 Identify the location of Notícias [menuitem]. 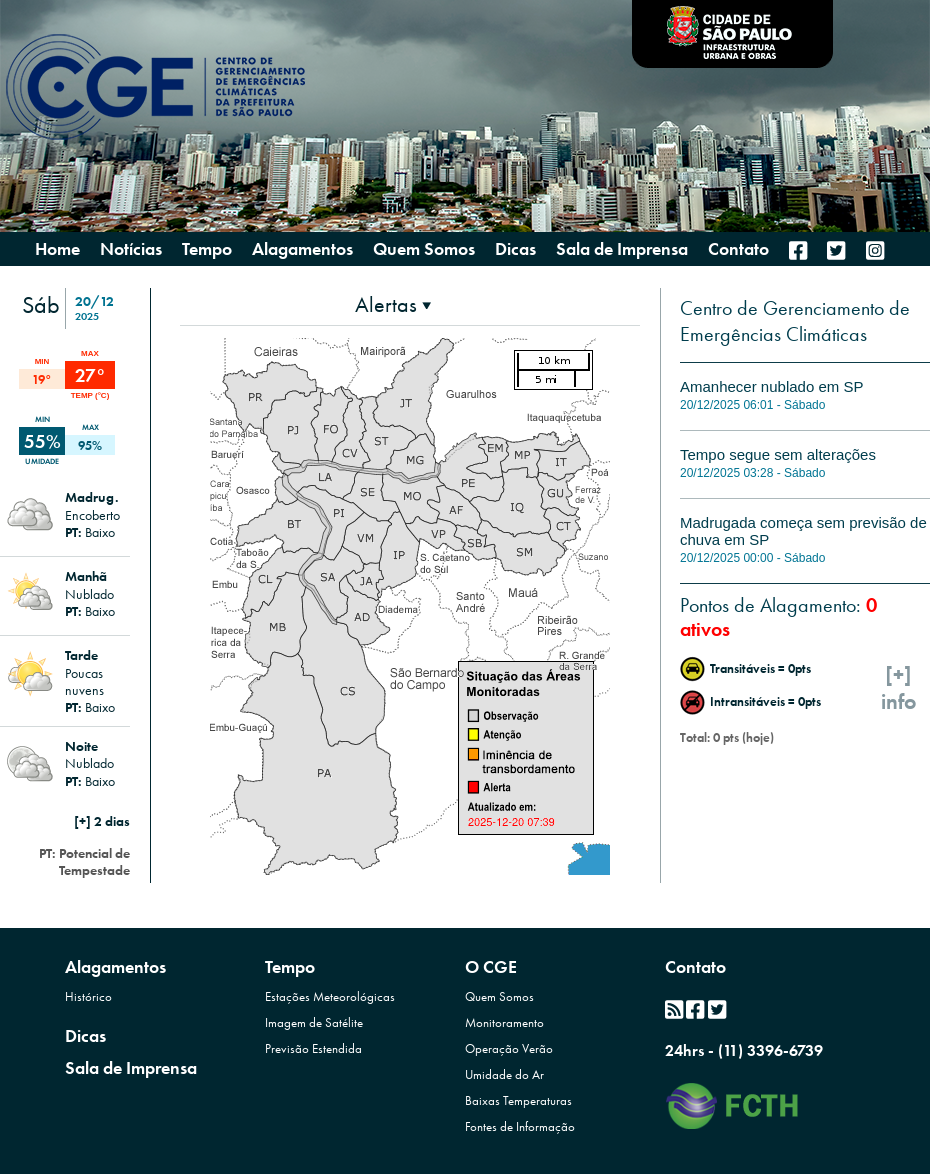
(131, 249).